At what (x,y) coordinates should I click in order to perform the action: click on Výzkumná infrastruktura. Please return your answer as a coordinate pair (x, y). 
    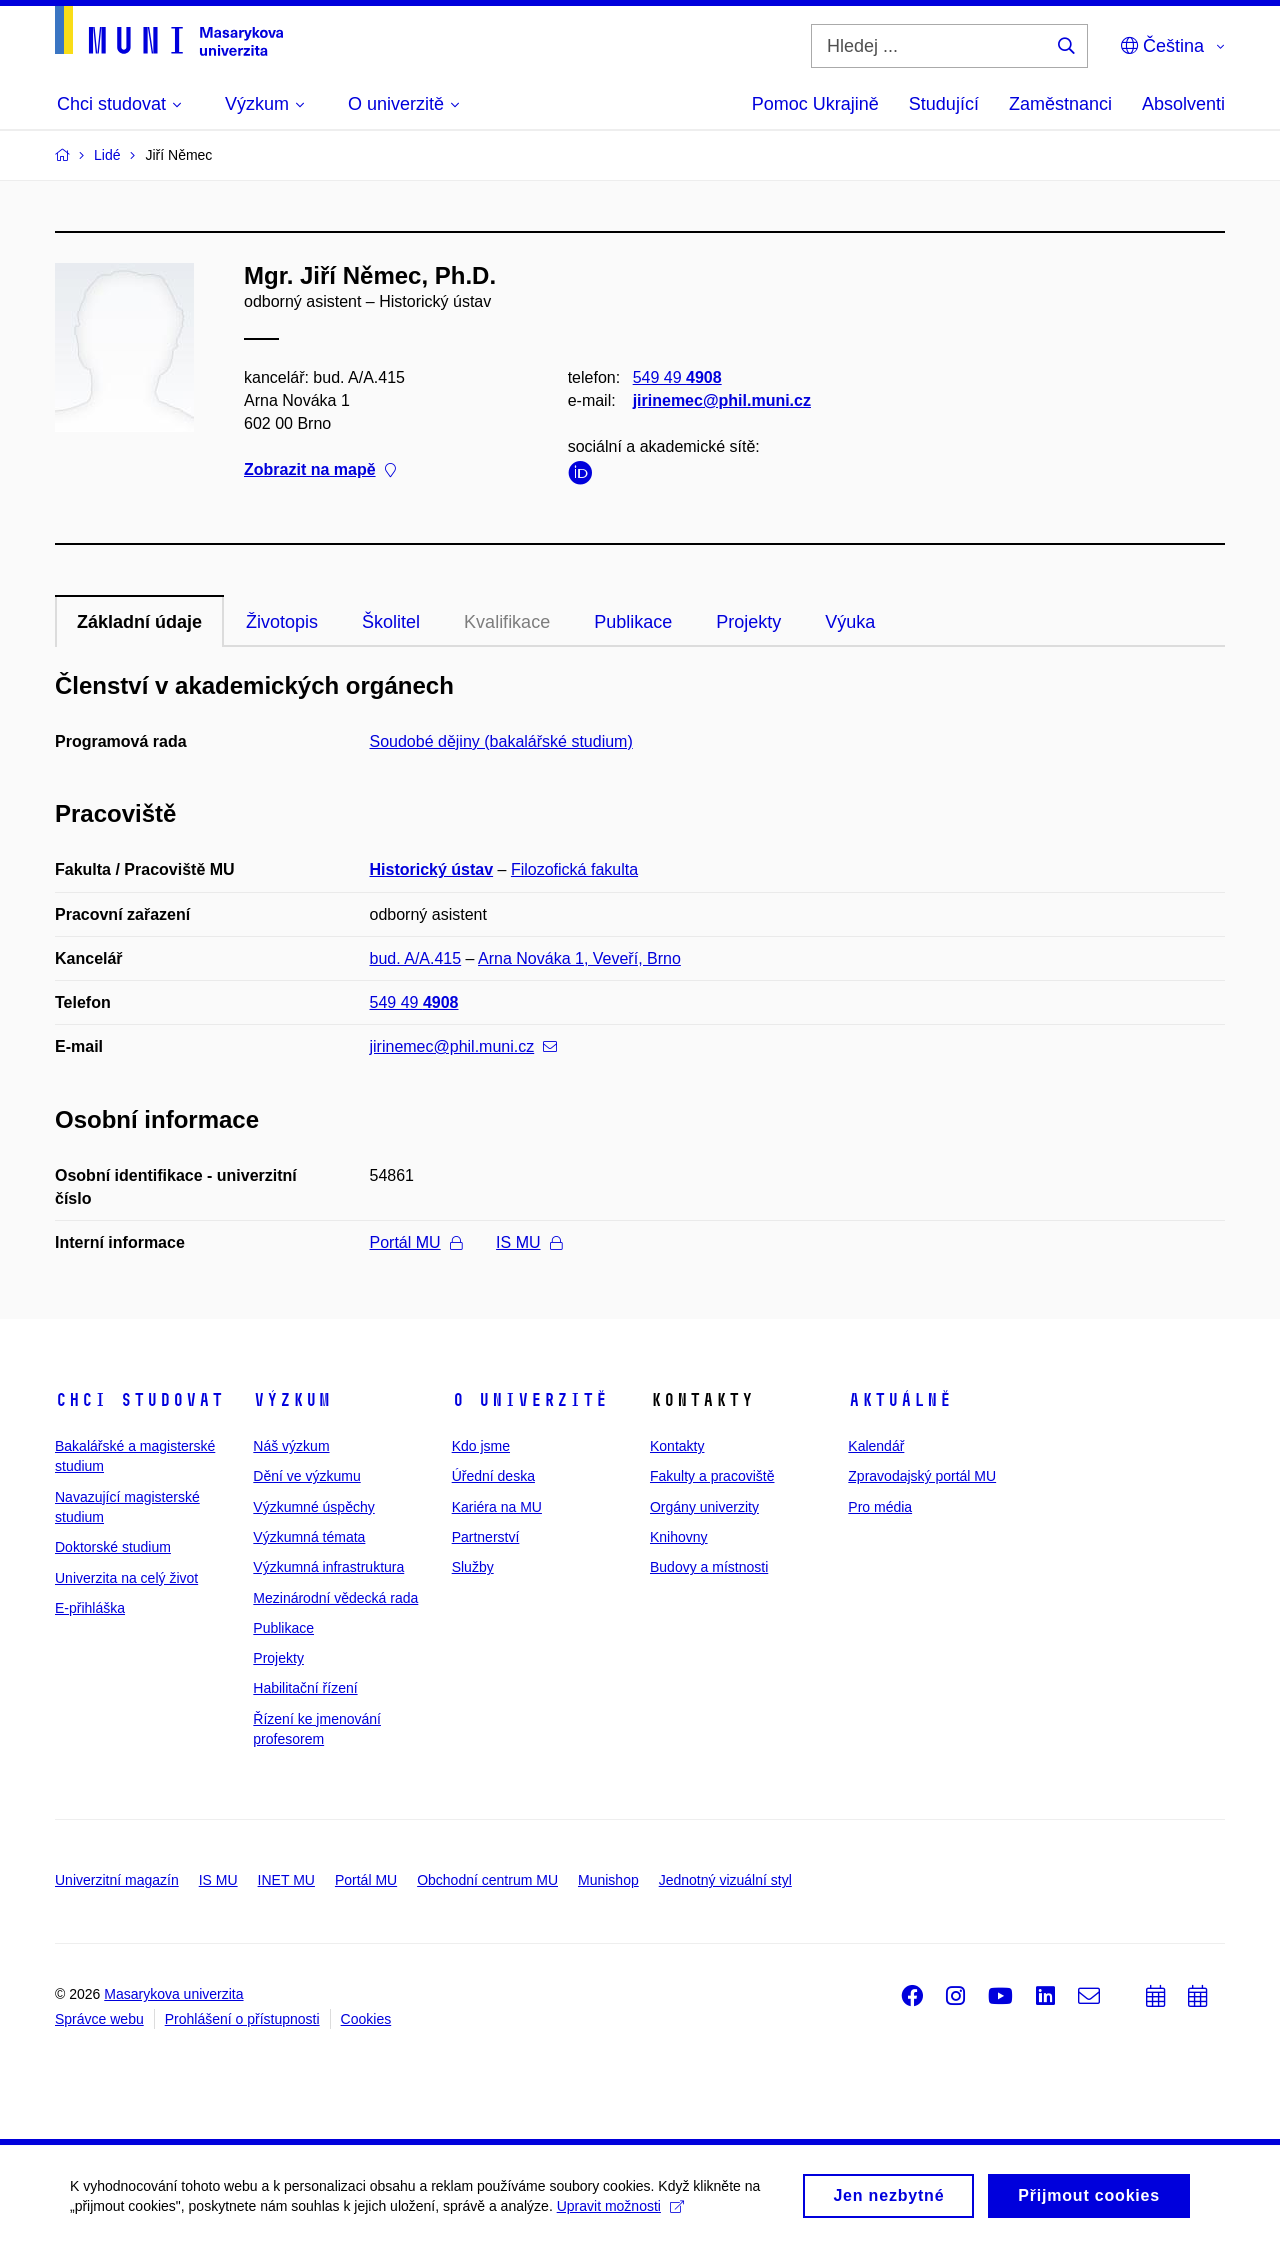
    Looking at the image, I should click on (328, 1567).